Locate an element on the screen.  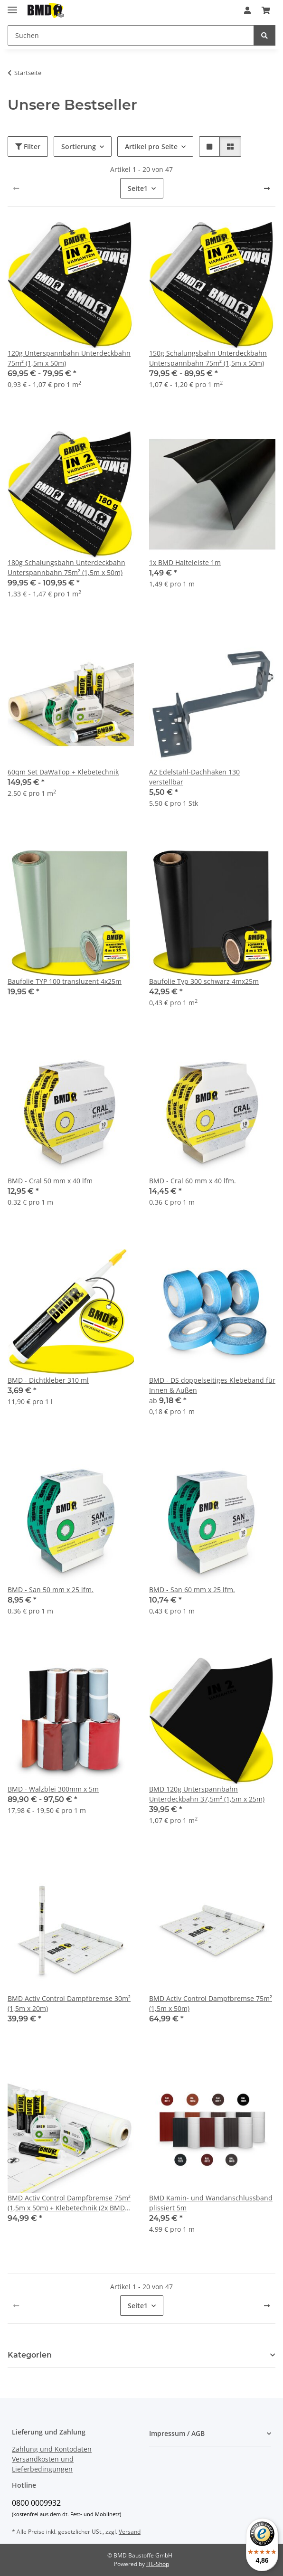
Filter is located at coordinates (27, 146).